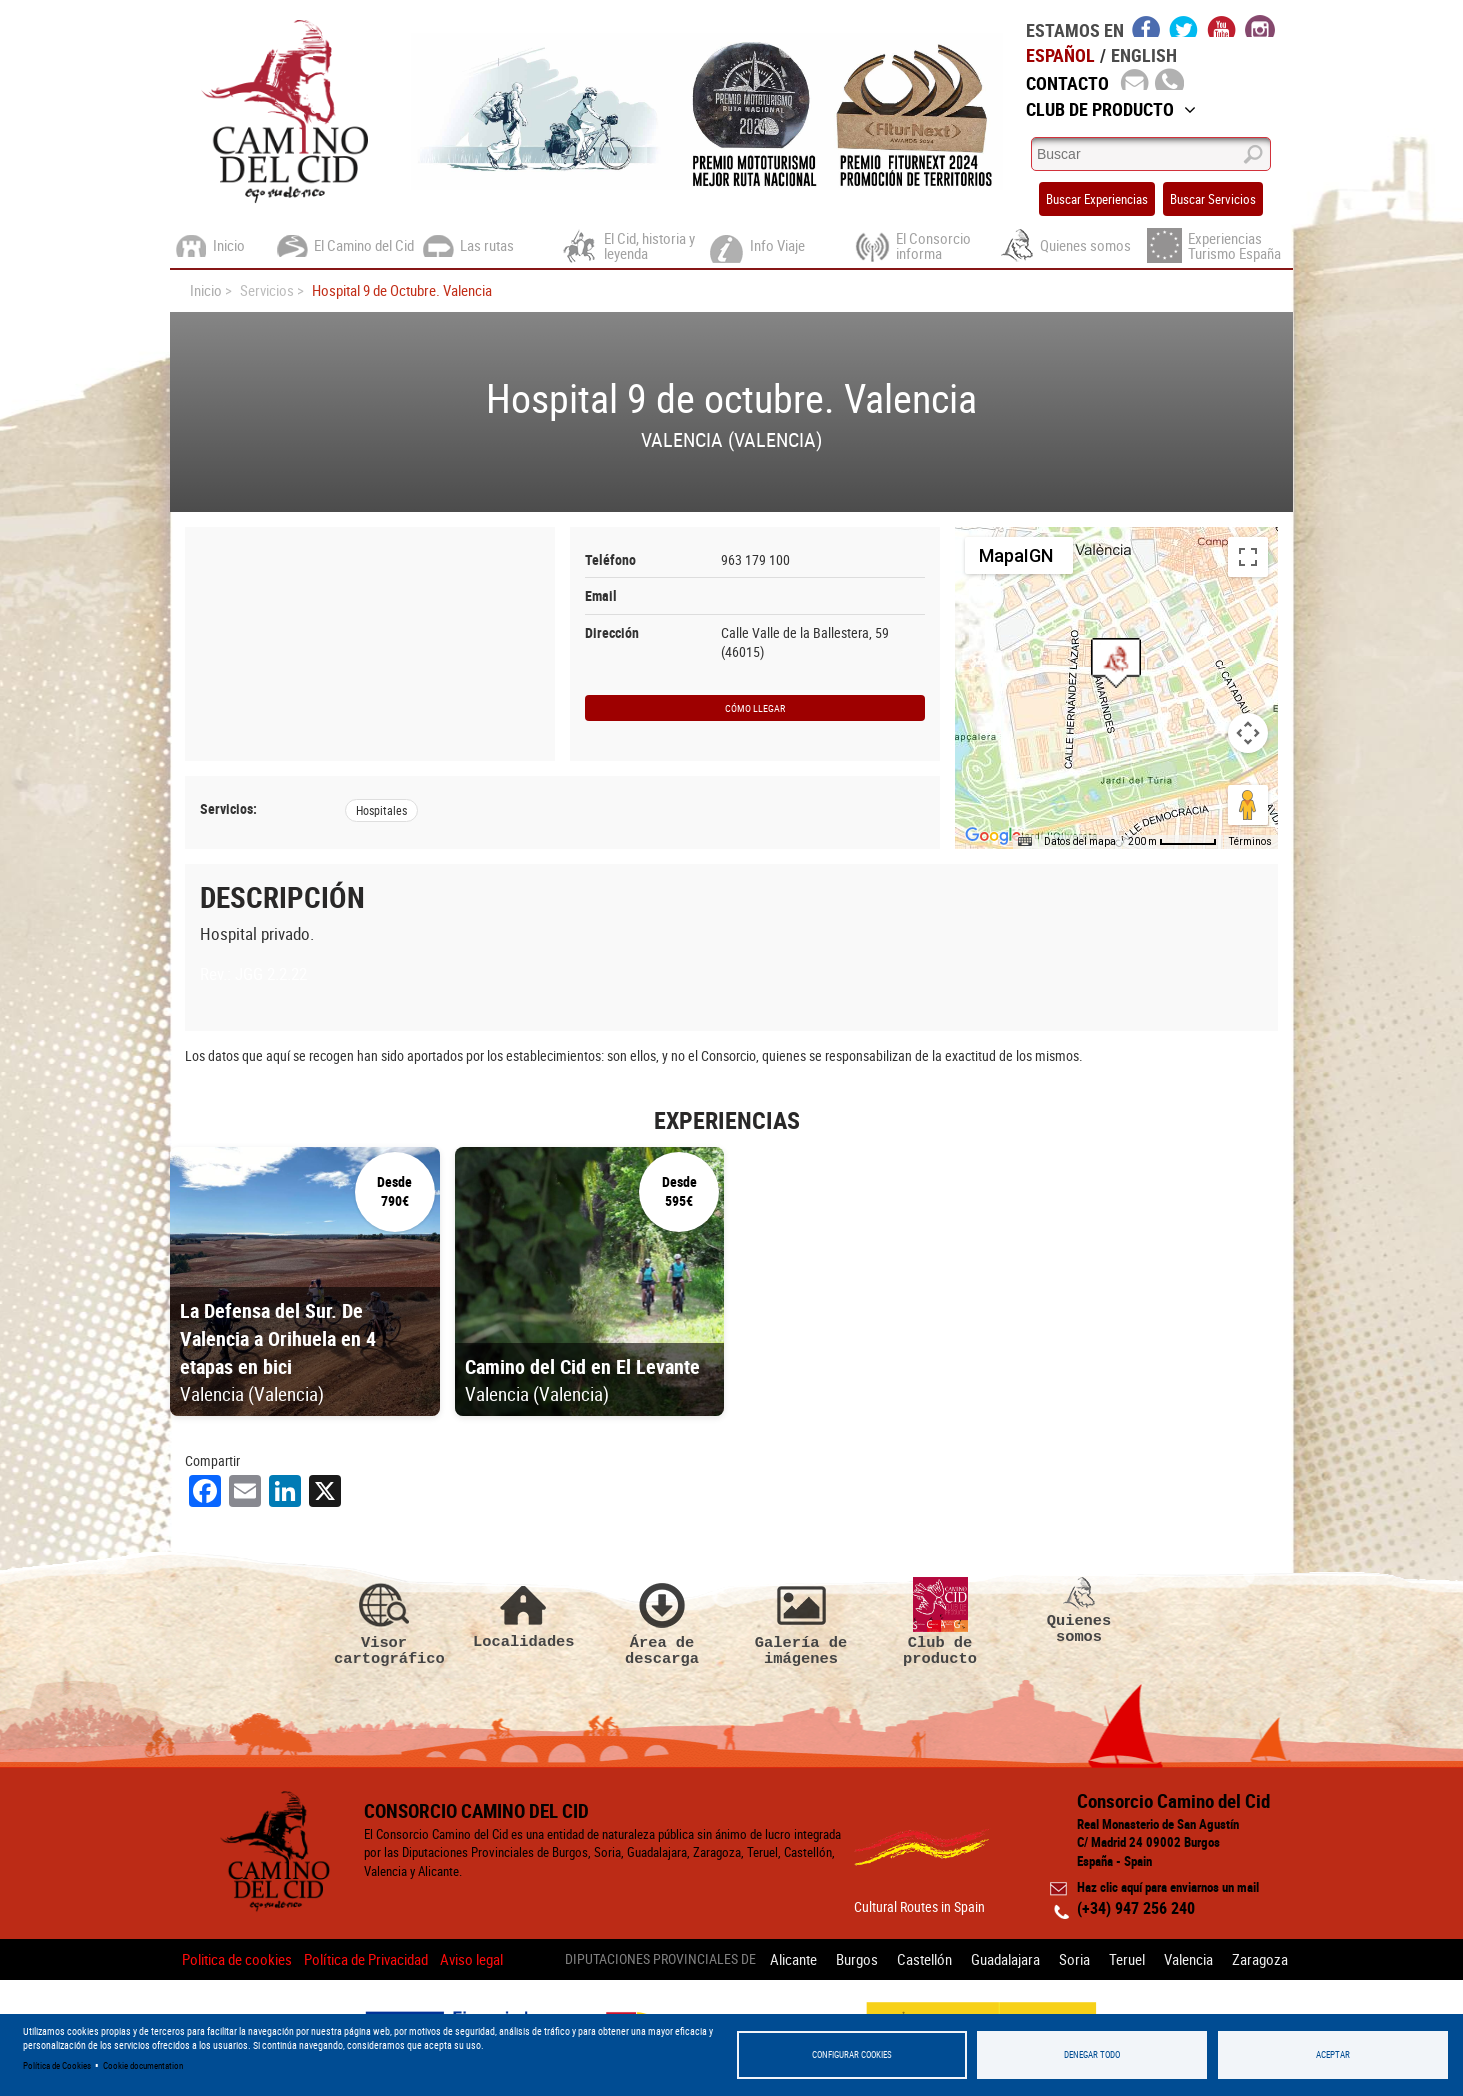 The height and width of the screenshot is (2096, 1463). Describe the element at coordinates (1080, 841) in the screenshot. I see `Datos del mapa` at that location.